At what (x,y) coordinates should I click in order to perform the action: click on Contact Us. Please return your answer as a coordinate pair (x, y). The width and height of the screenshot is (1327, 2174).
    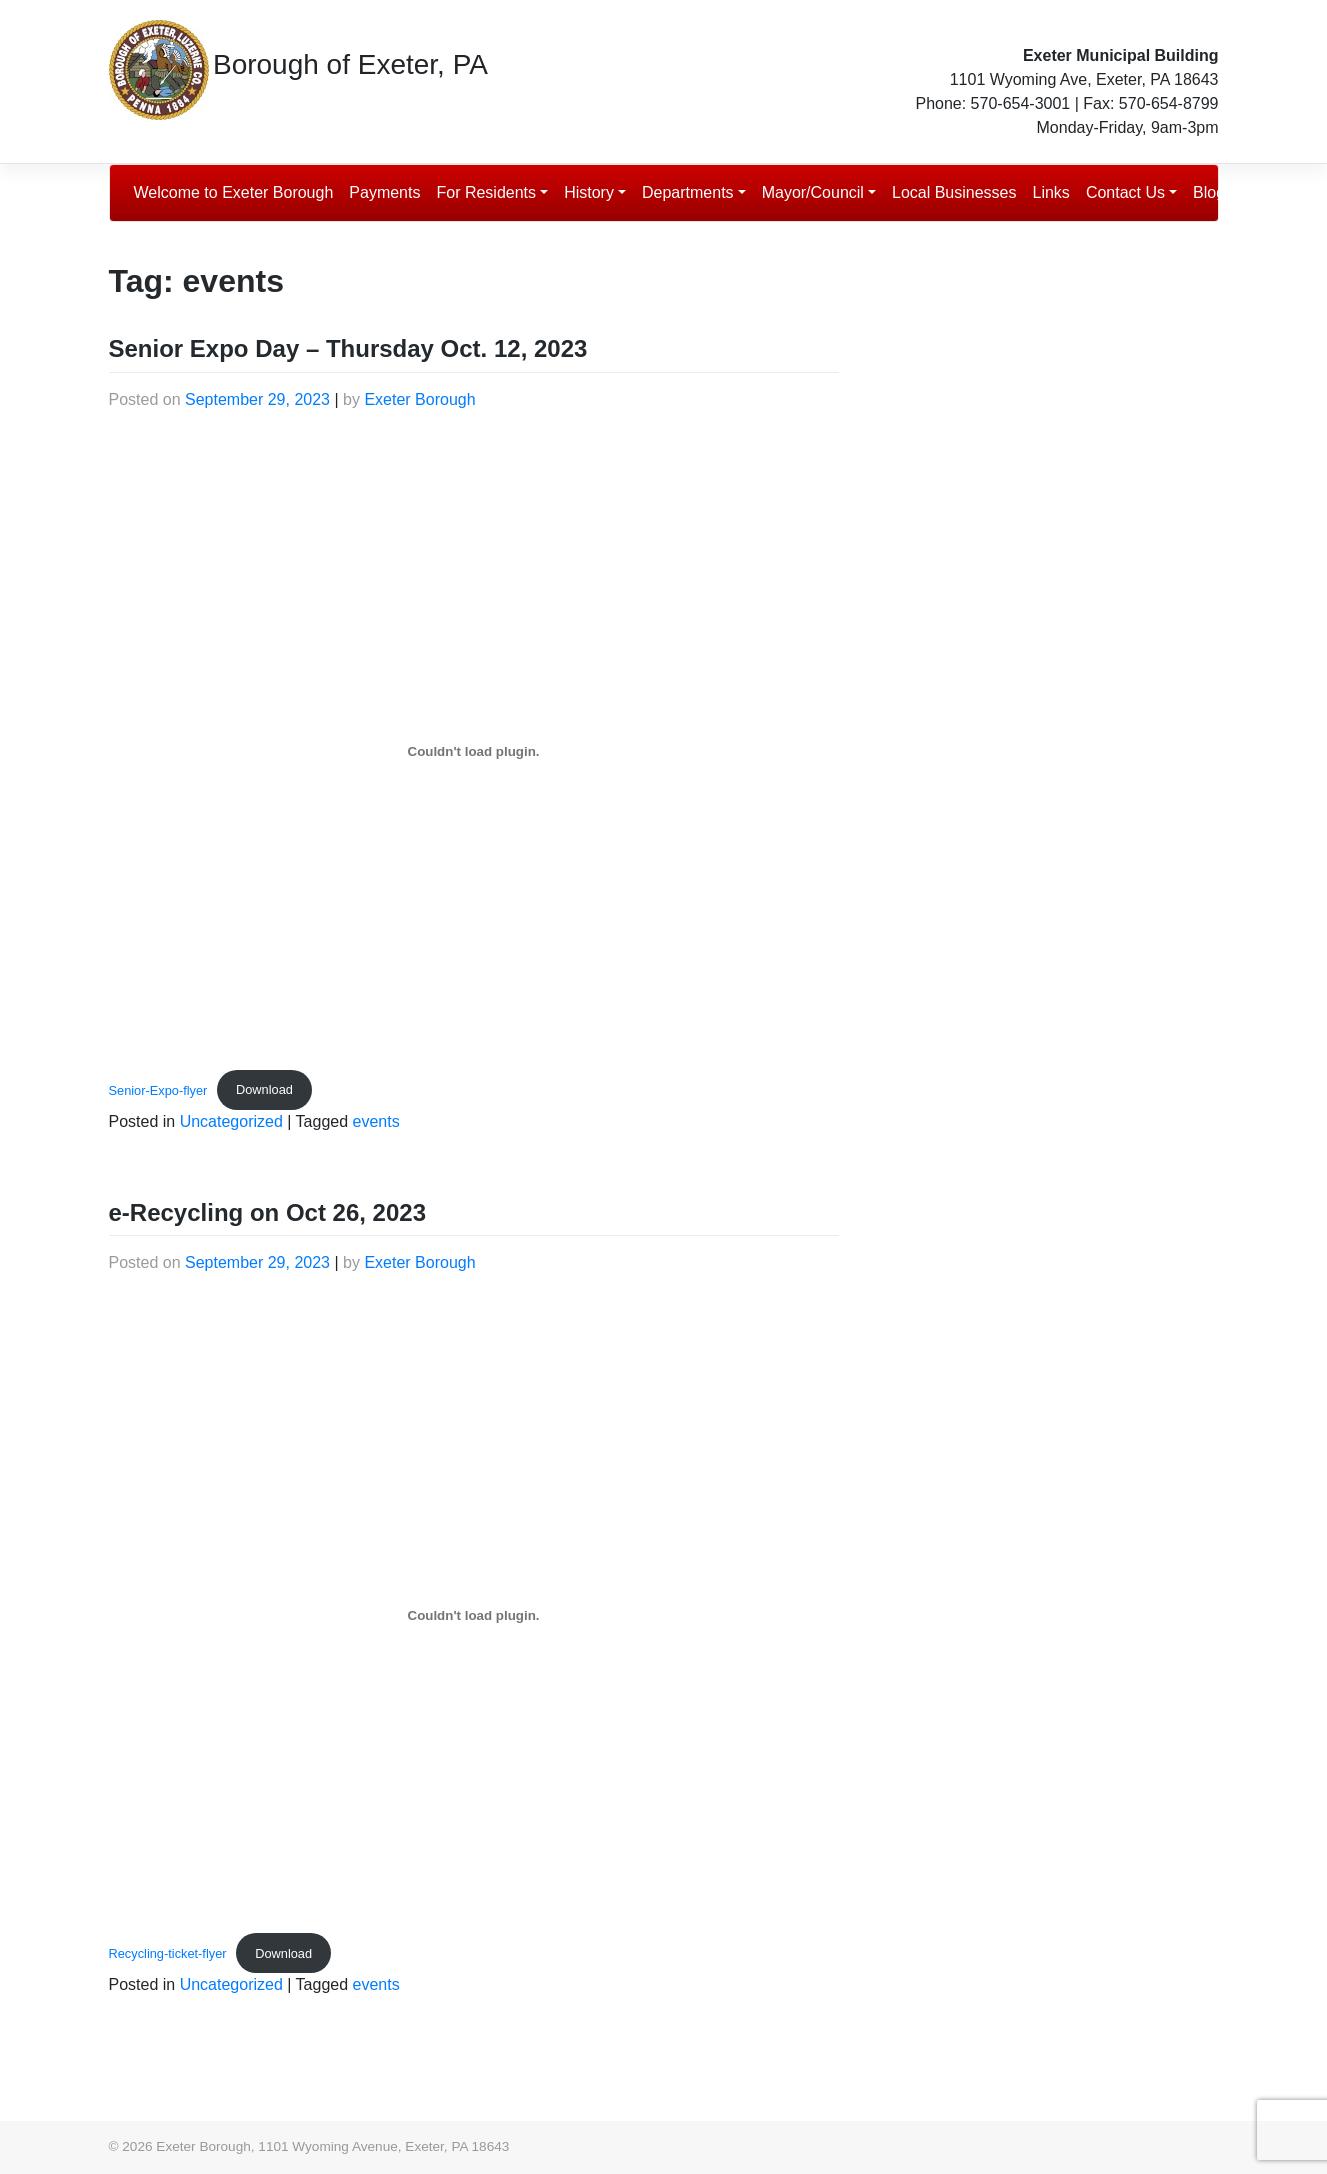
    Looking at the image, I should click on (1125, 192).